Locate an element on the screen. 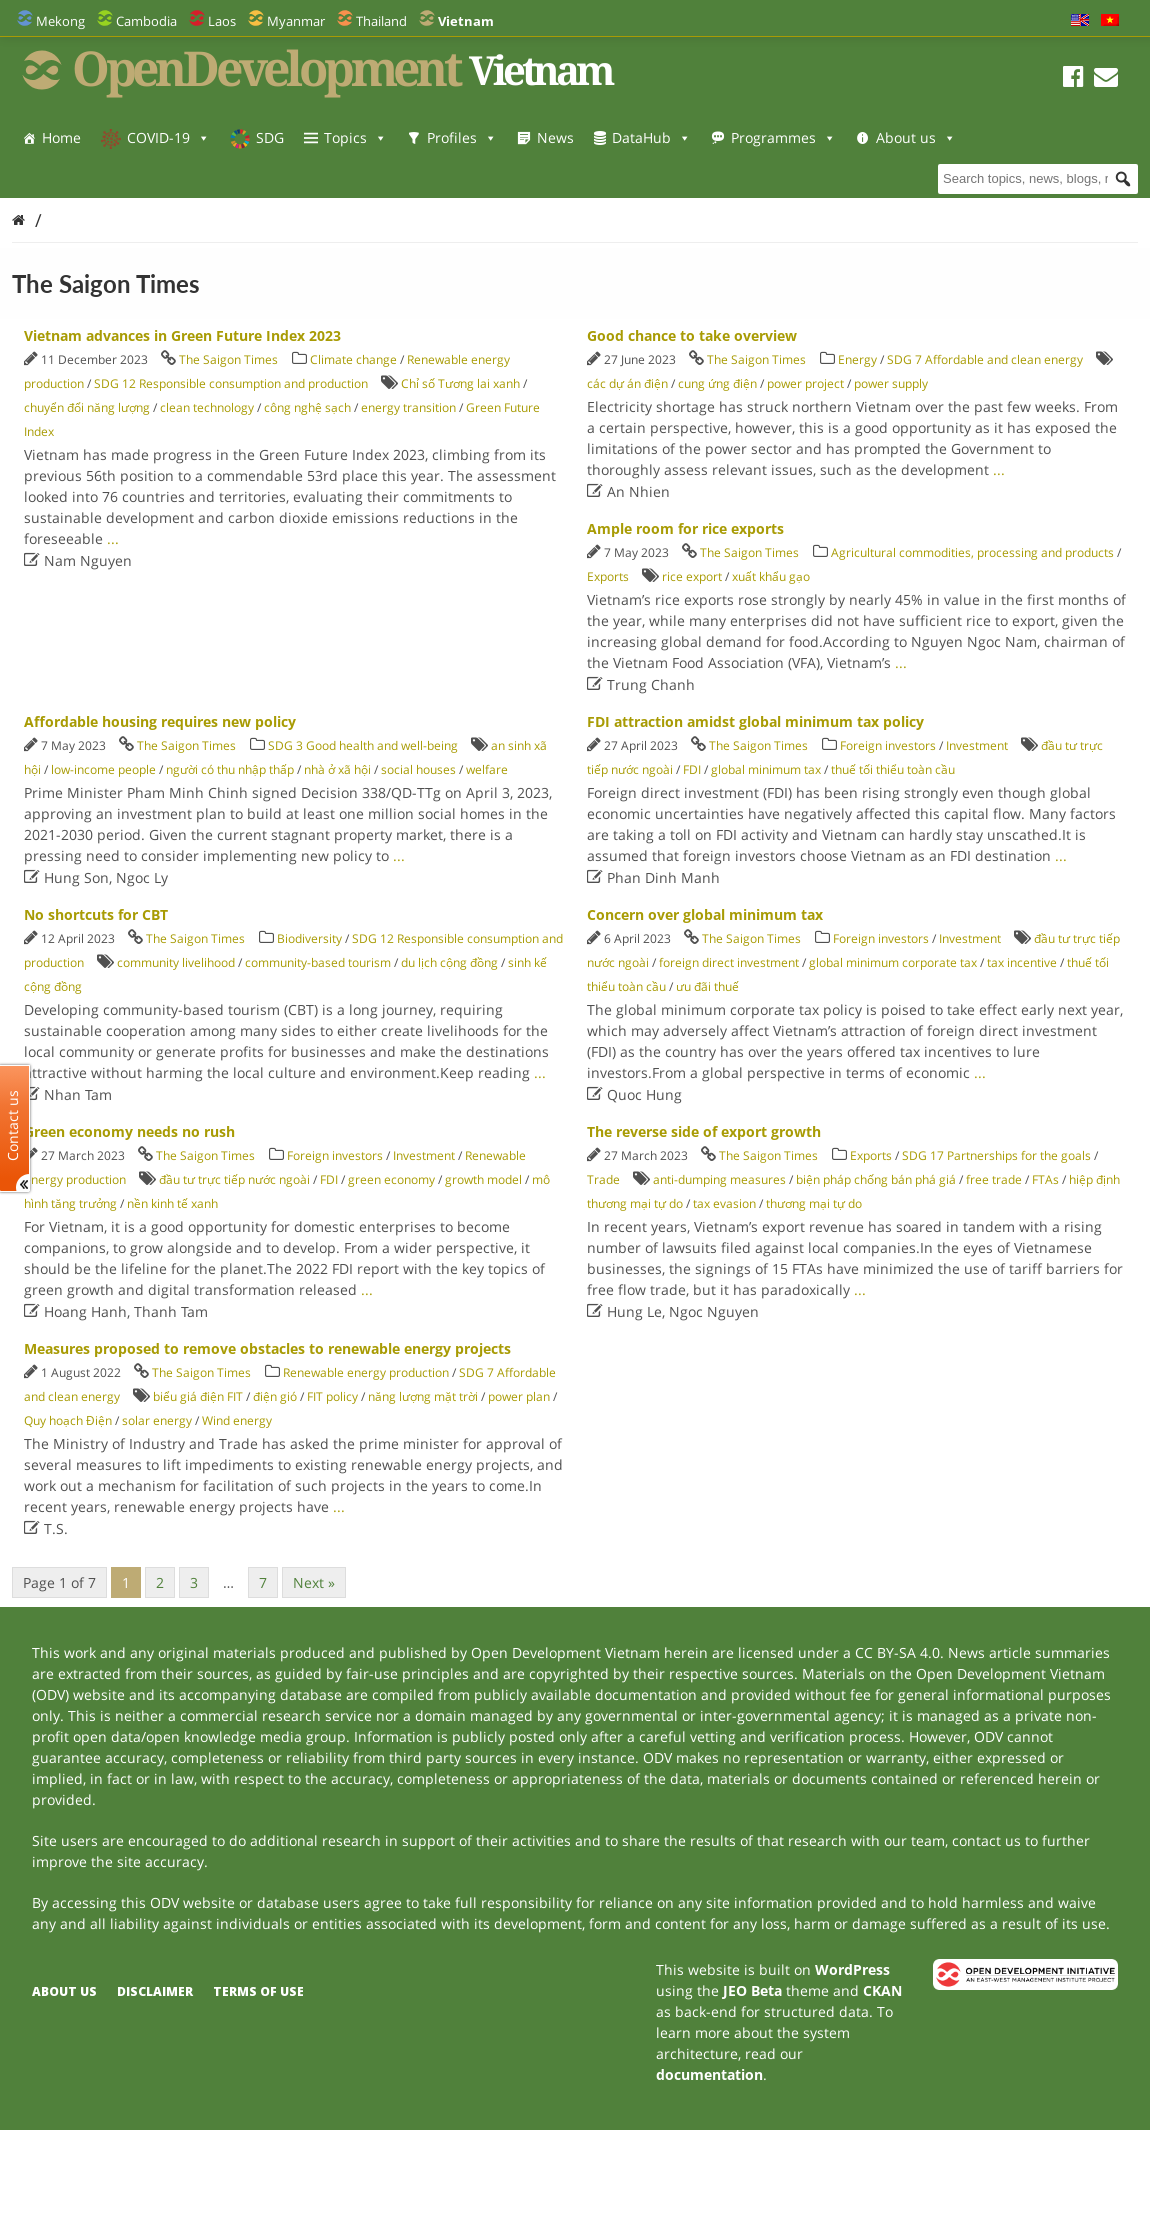 Image resolution: width=1150 pixels, height=2218 pixels. Investment is located at coordinates (977, 745).